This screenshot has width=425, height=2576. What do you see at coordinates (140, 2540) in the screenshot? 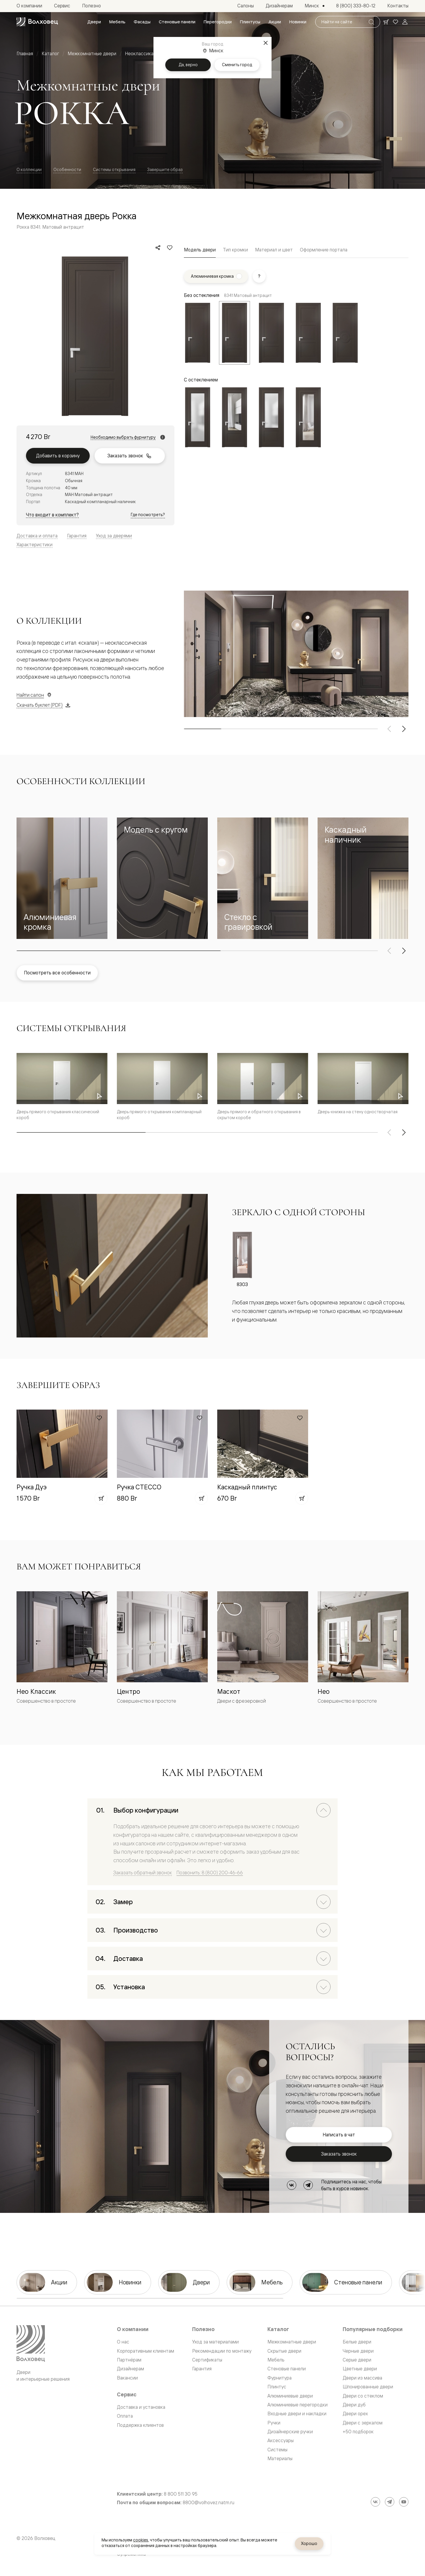
I see `cookies` at bounding box center [140, 2540].